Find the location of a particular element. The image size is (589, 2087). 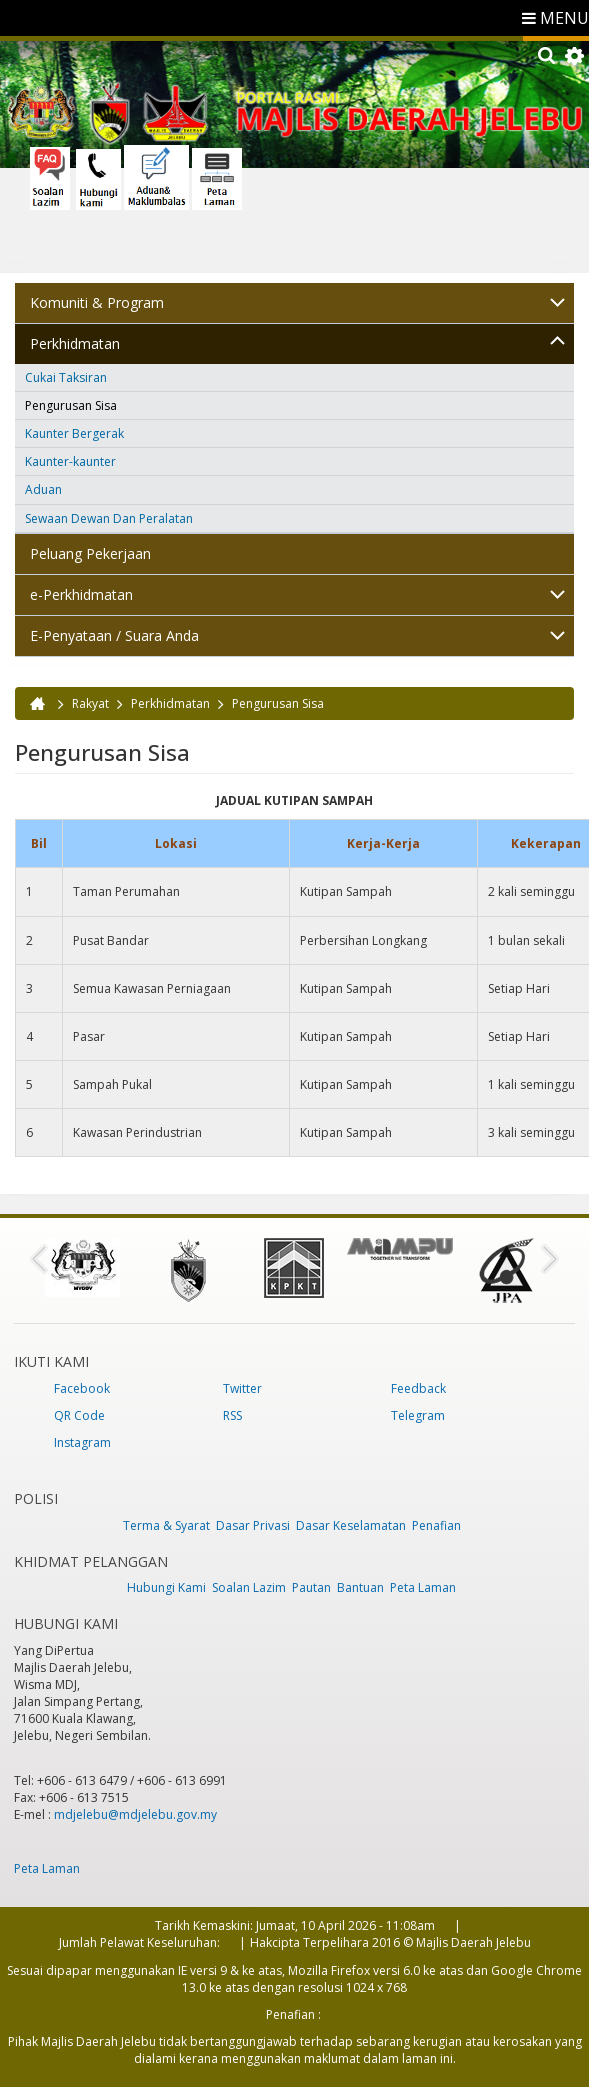

E-Penyataan / Suara Anda is located at coordinates (114, 635).